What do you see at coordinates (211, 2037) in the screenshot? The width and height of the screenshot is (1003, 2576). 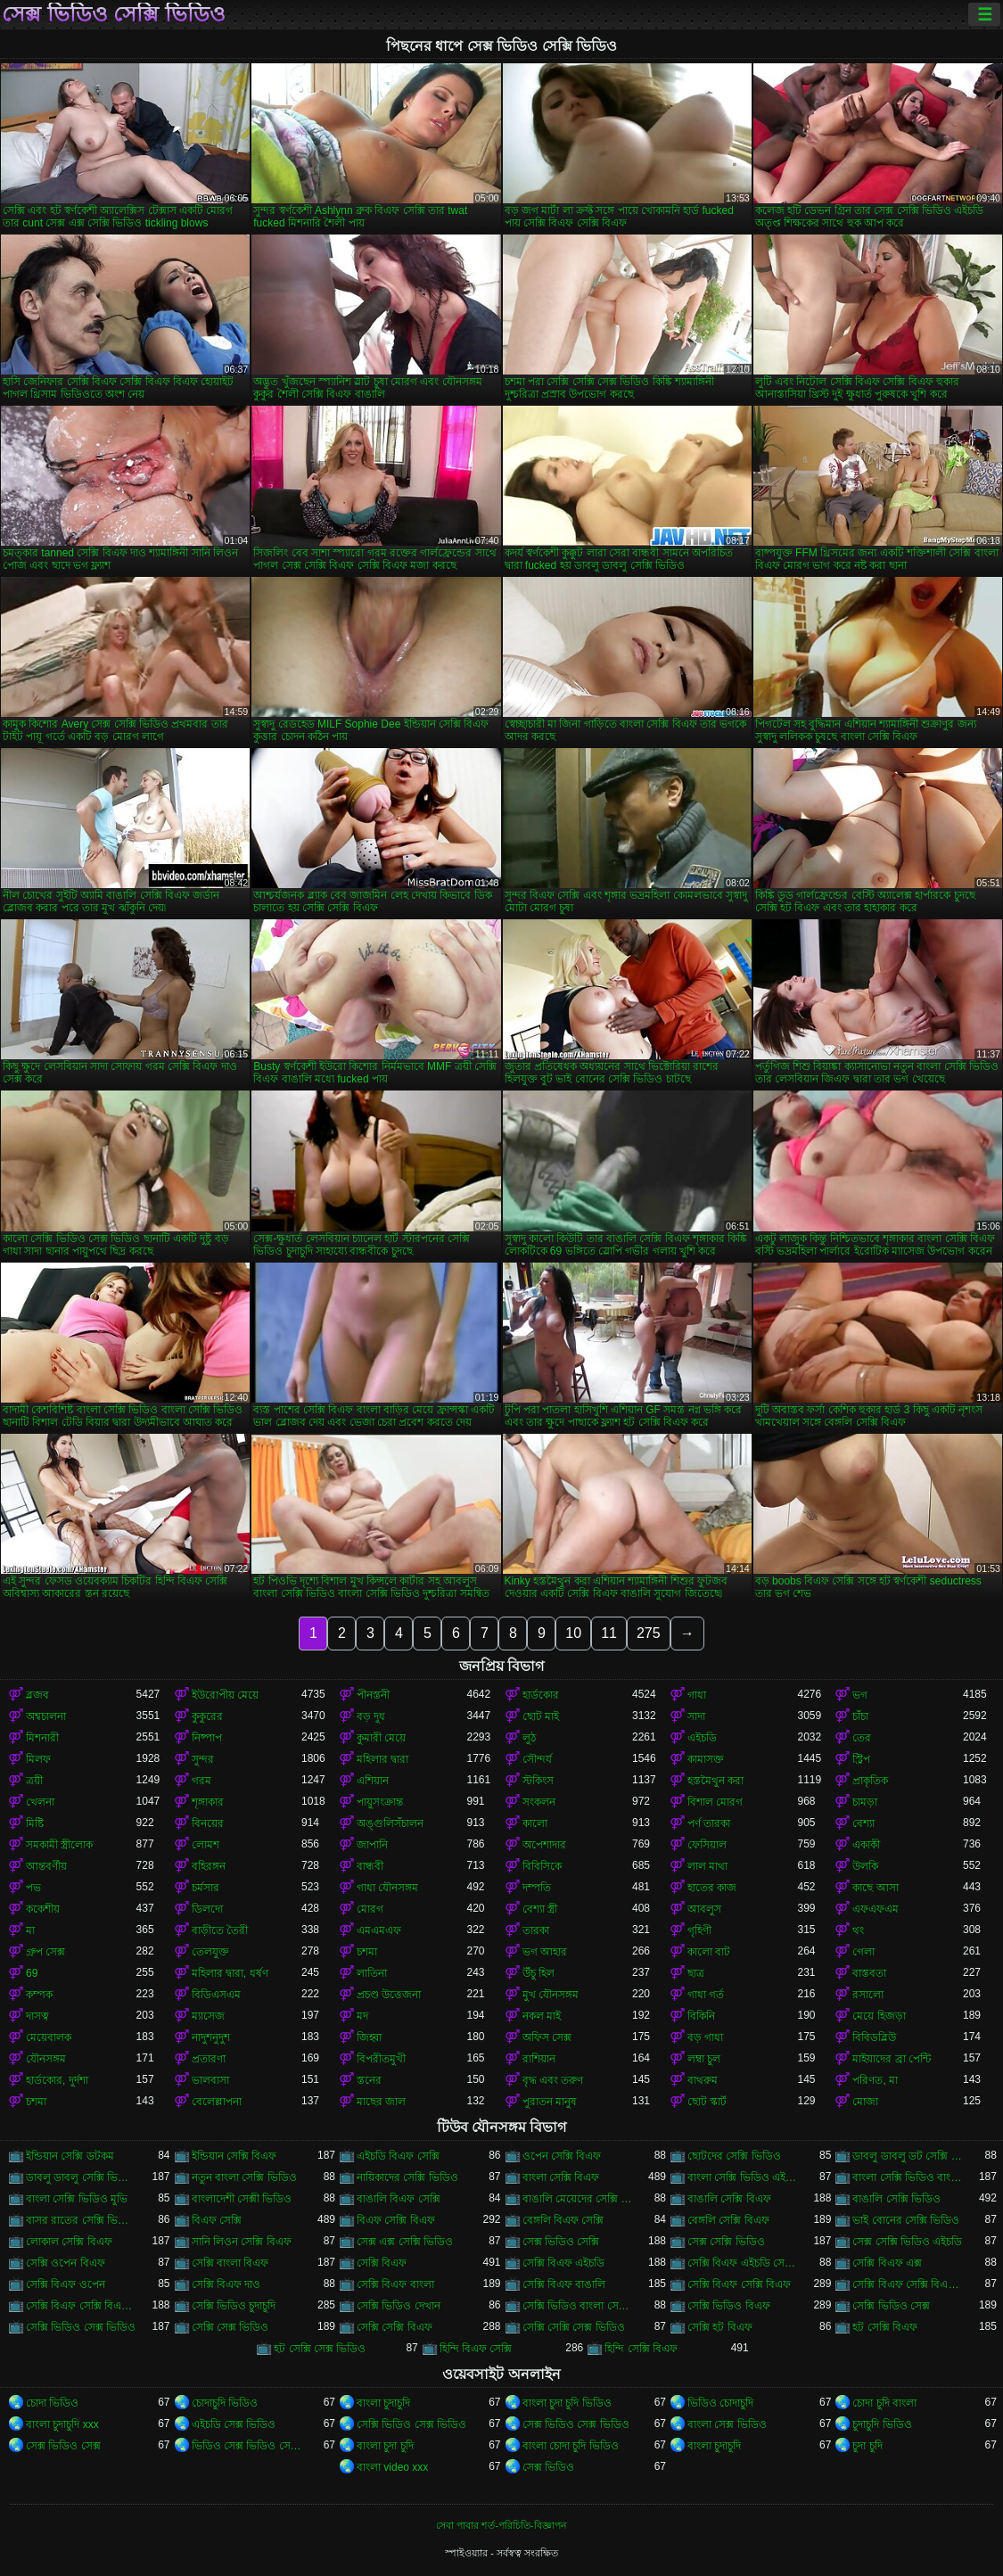 I see `নাদুশনুদুশ` at bounding box center [211, 2037].